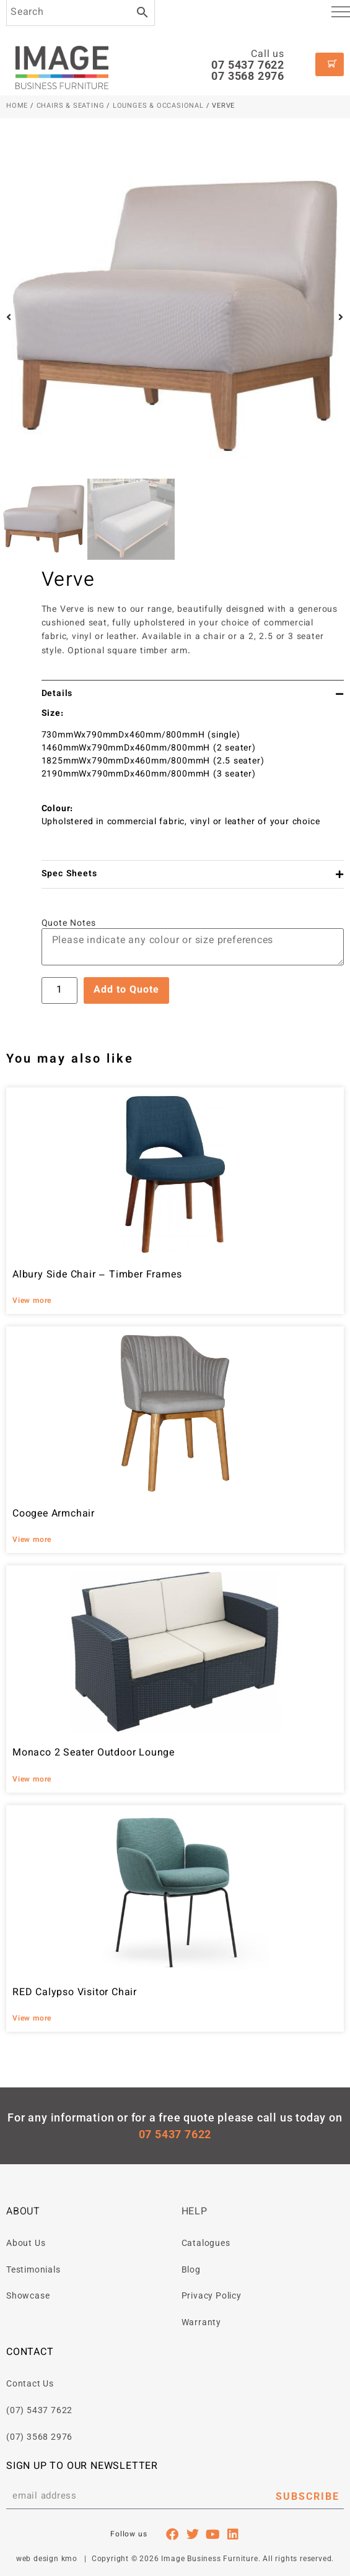  What do you see at coordinates (247, 75) in the screenshot?
I see `07 3568 2976` at bounding box center [247, 75].